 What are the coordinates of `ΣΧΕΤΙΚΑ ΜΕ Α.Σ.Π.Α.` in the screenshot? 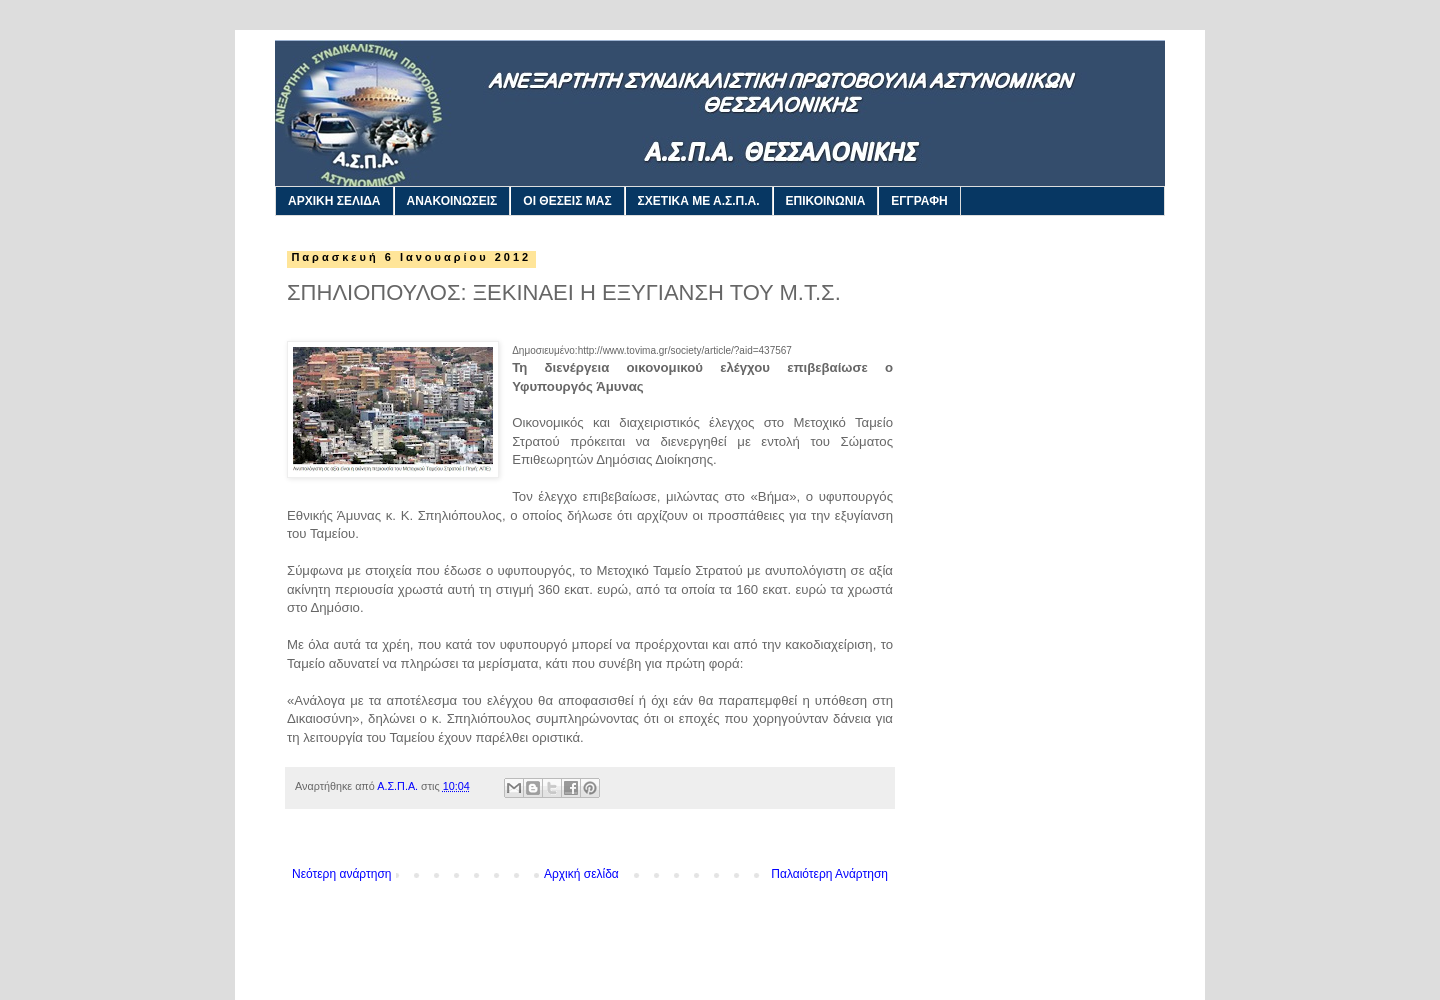 It's located at (699, 201).